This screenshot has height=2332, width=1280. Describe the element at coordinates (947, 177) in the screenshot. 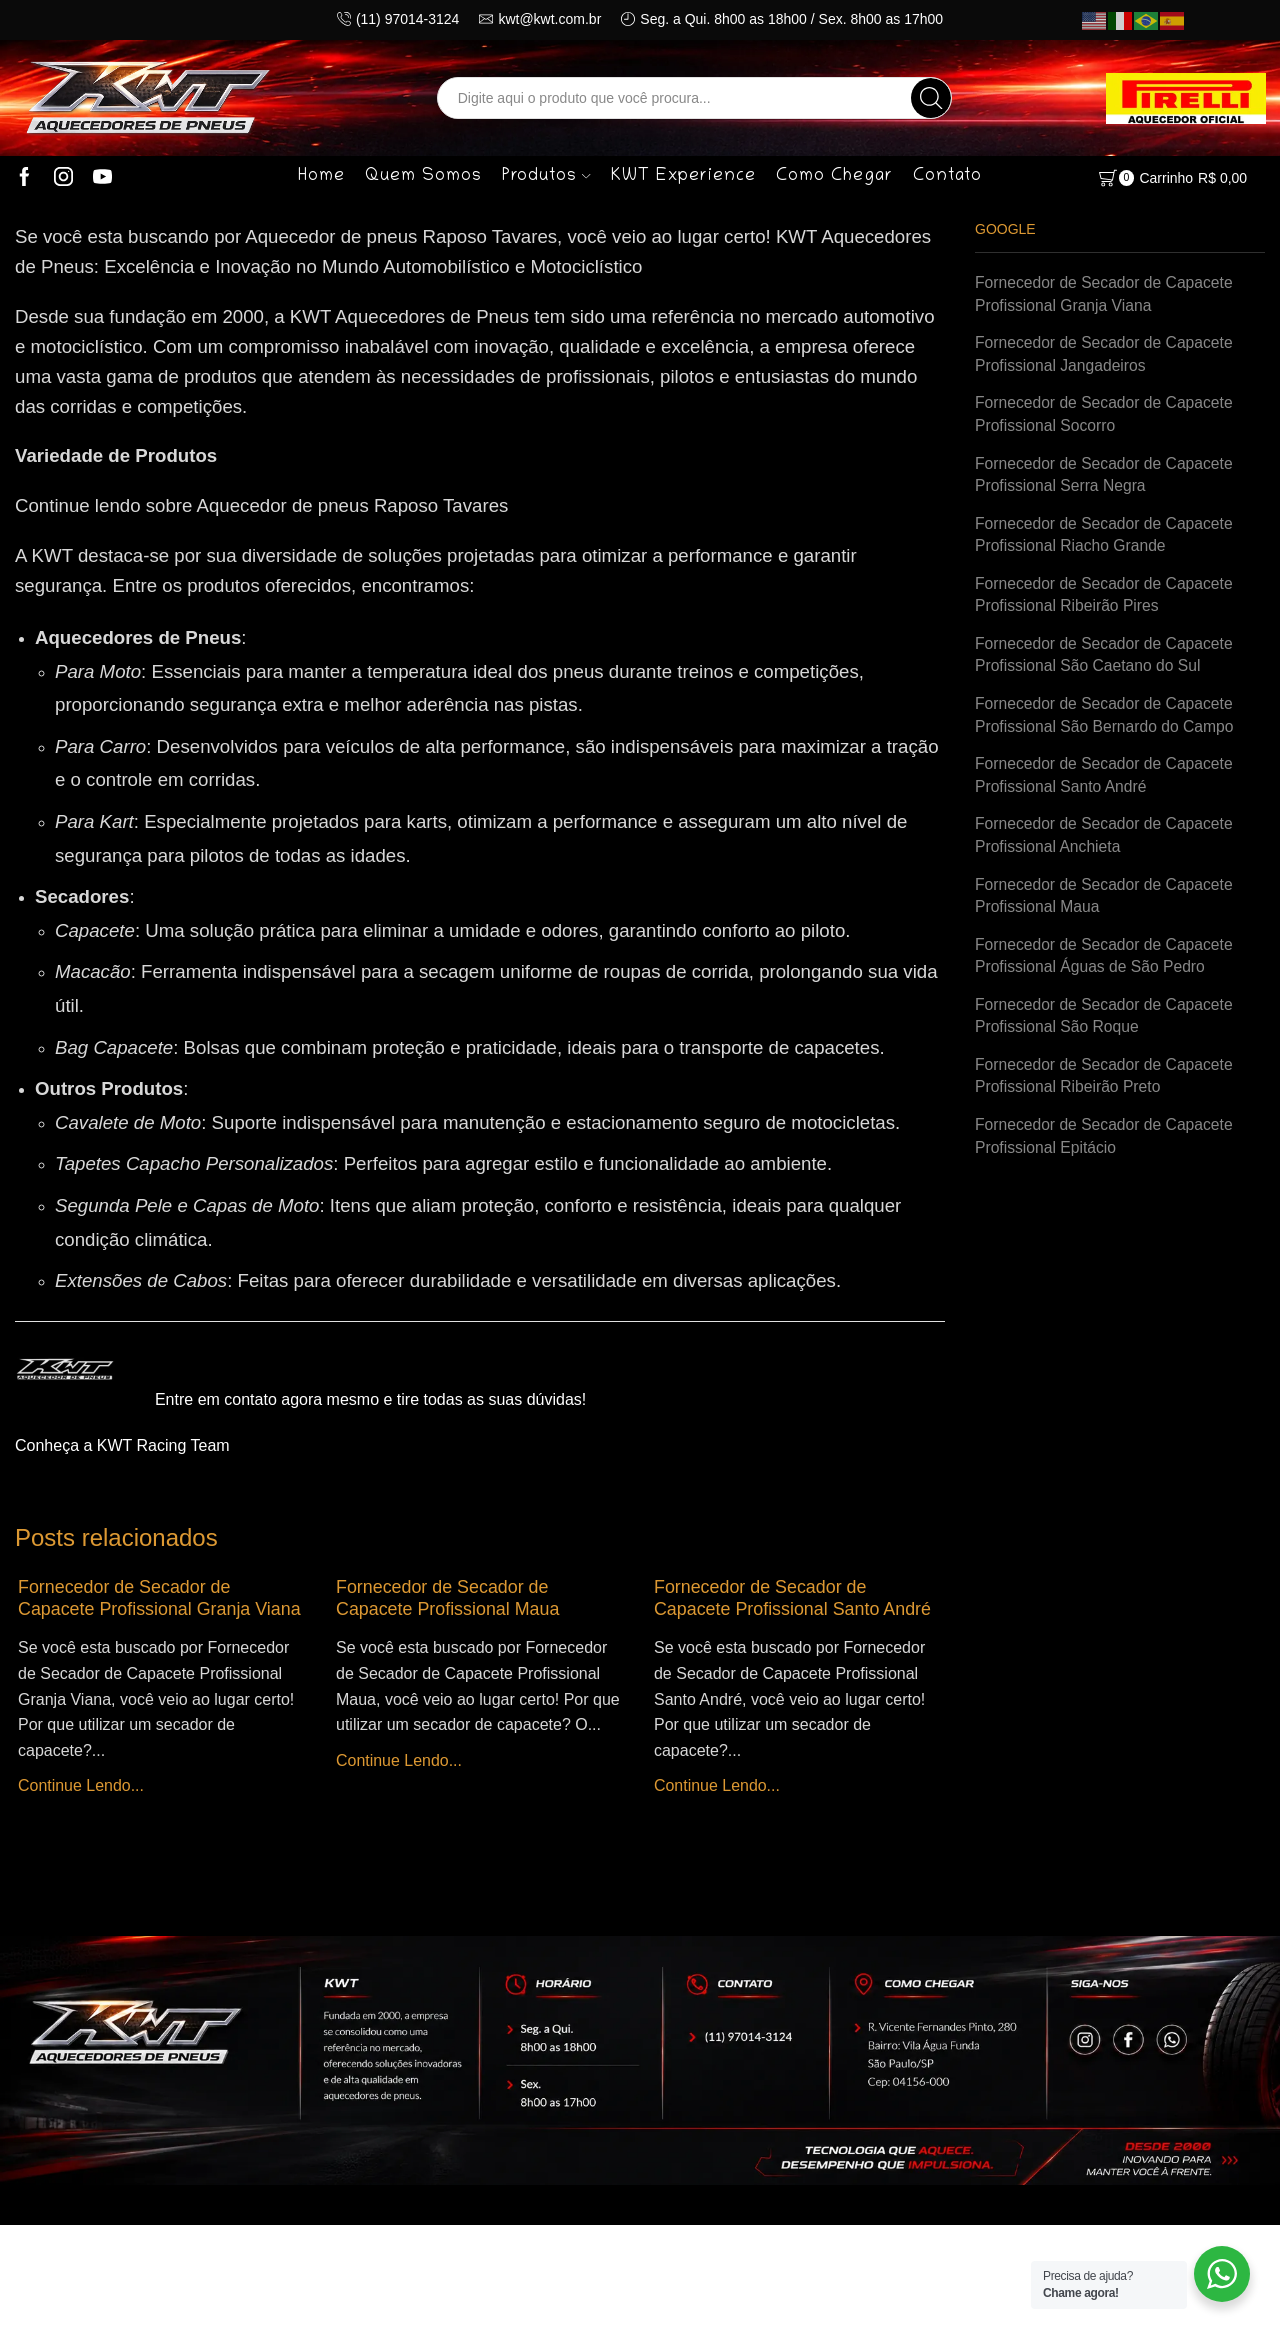

I see `Contato` at that location.